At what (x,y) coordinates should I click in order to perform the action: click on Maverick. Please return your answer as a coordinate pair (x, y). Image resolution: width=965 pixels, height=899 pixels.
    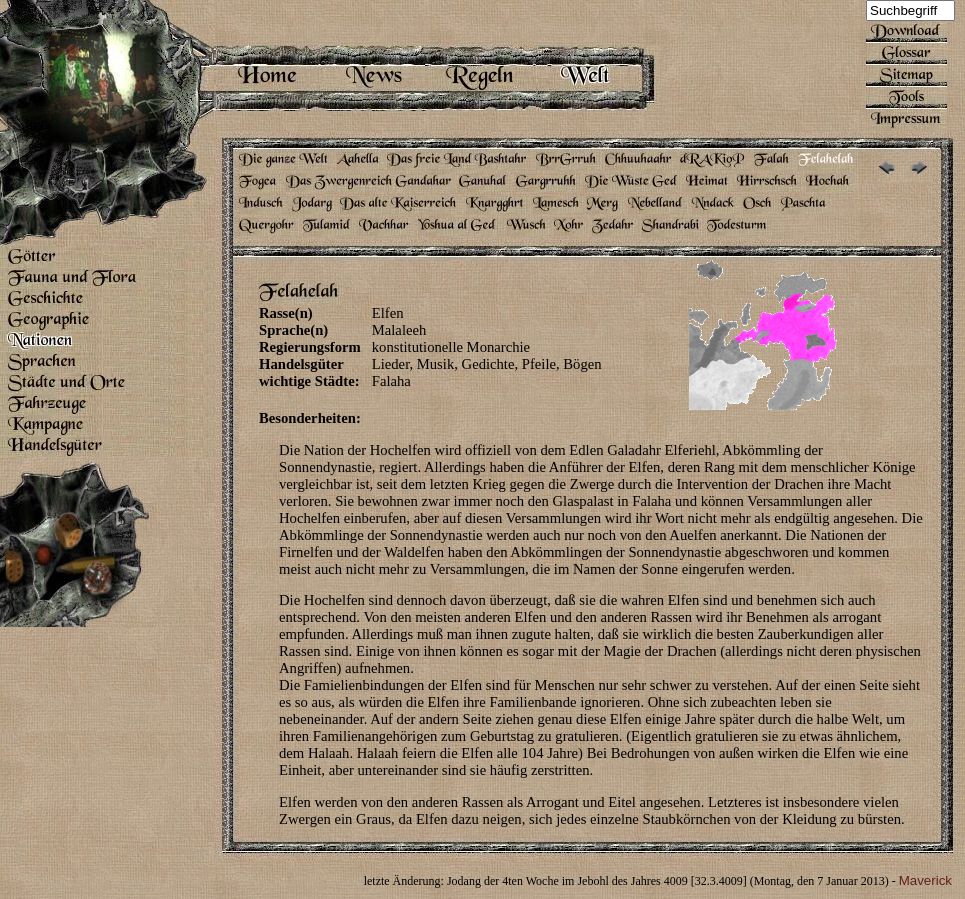
    Looking at the image, I should click on (925, 880).